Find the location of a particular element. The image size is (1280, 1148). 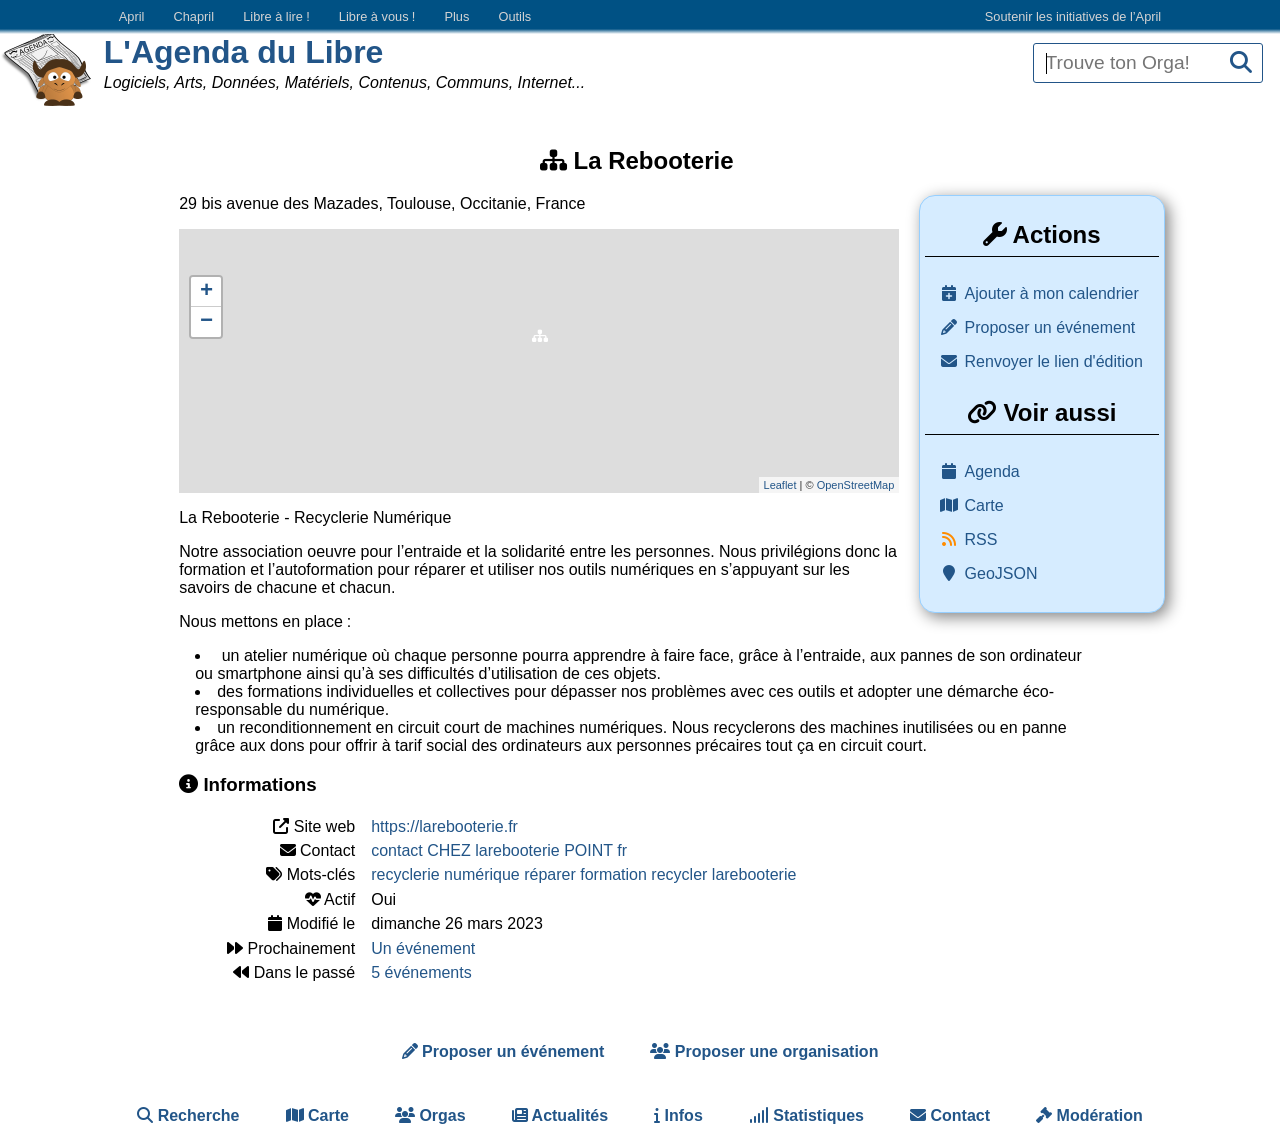

Renvoyer le lien d'édition is located at coordinates (1054, 361).